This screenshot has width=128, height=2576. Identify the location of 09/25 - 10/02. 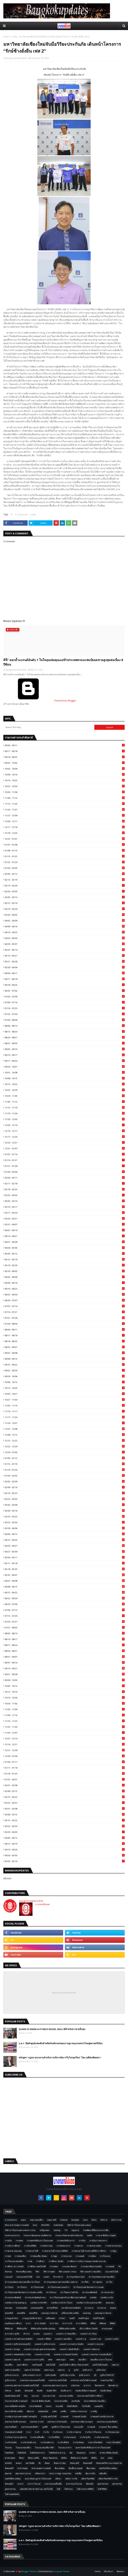
(65, 762).